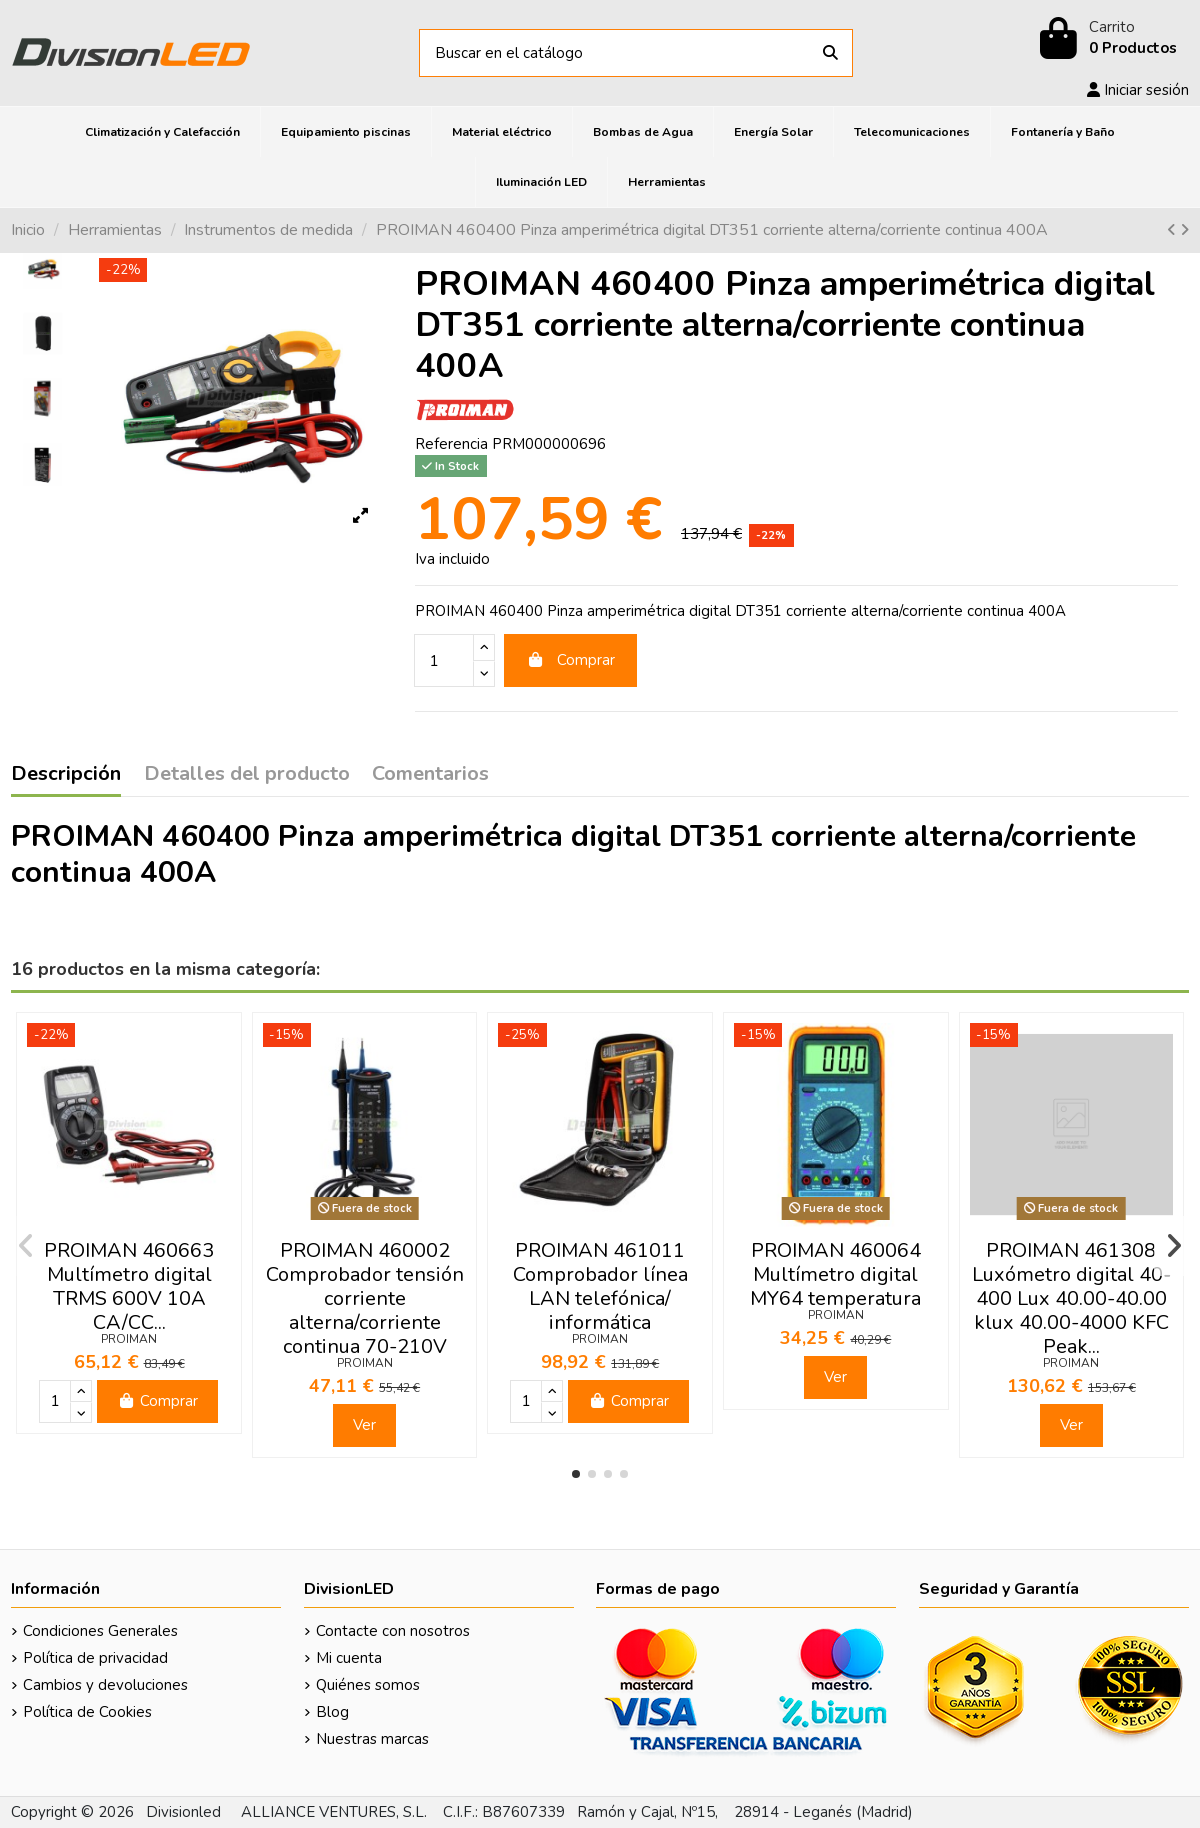 This screenshot has height=1828, width=1200. What do you see at coordinates (364, 1425) in the screenshot?
I see `Ver` at bounding box center [364, 1425].